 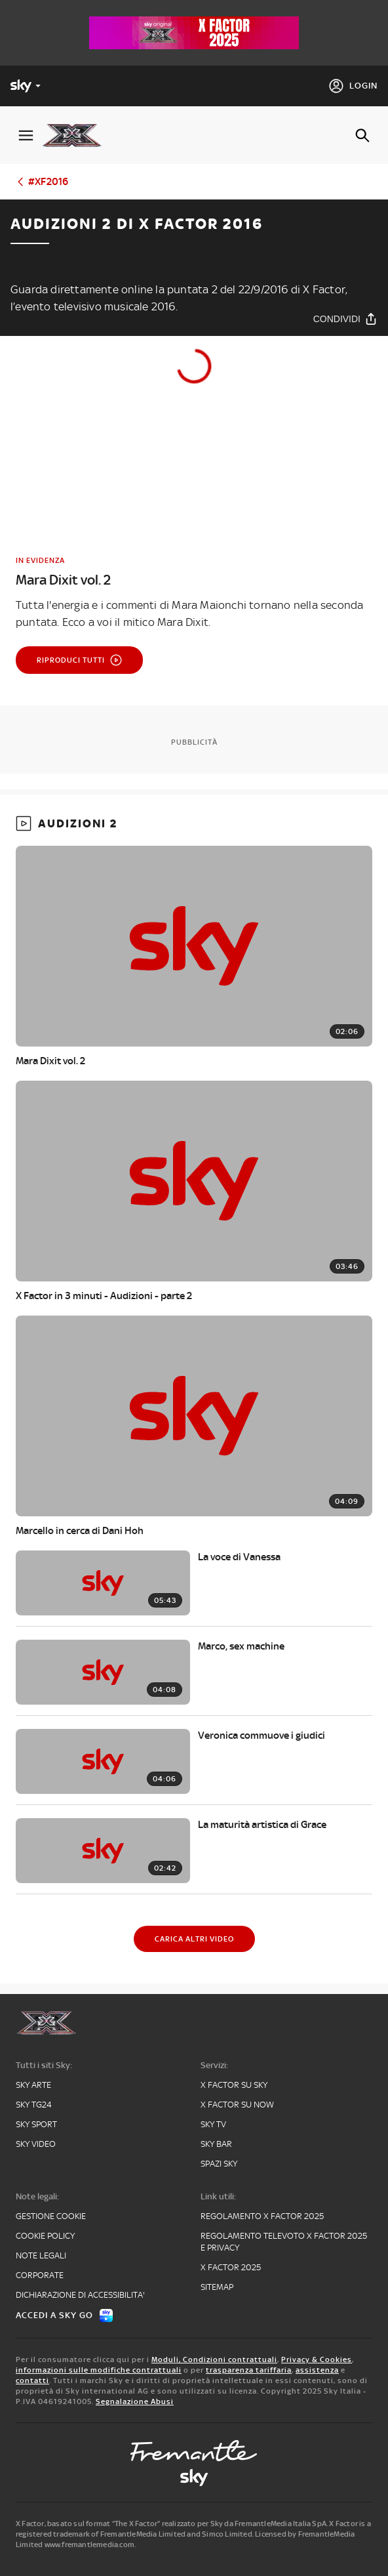 I want to click on X Factor, basato sul format “The X Factor” realizzato per Sky da FremantleMedia Italia SpA., so click(x=172, y=2523).